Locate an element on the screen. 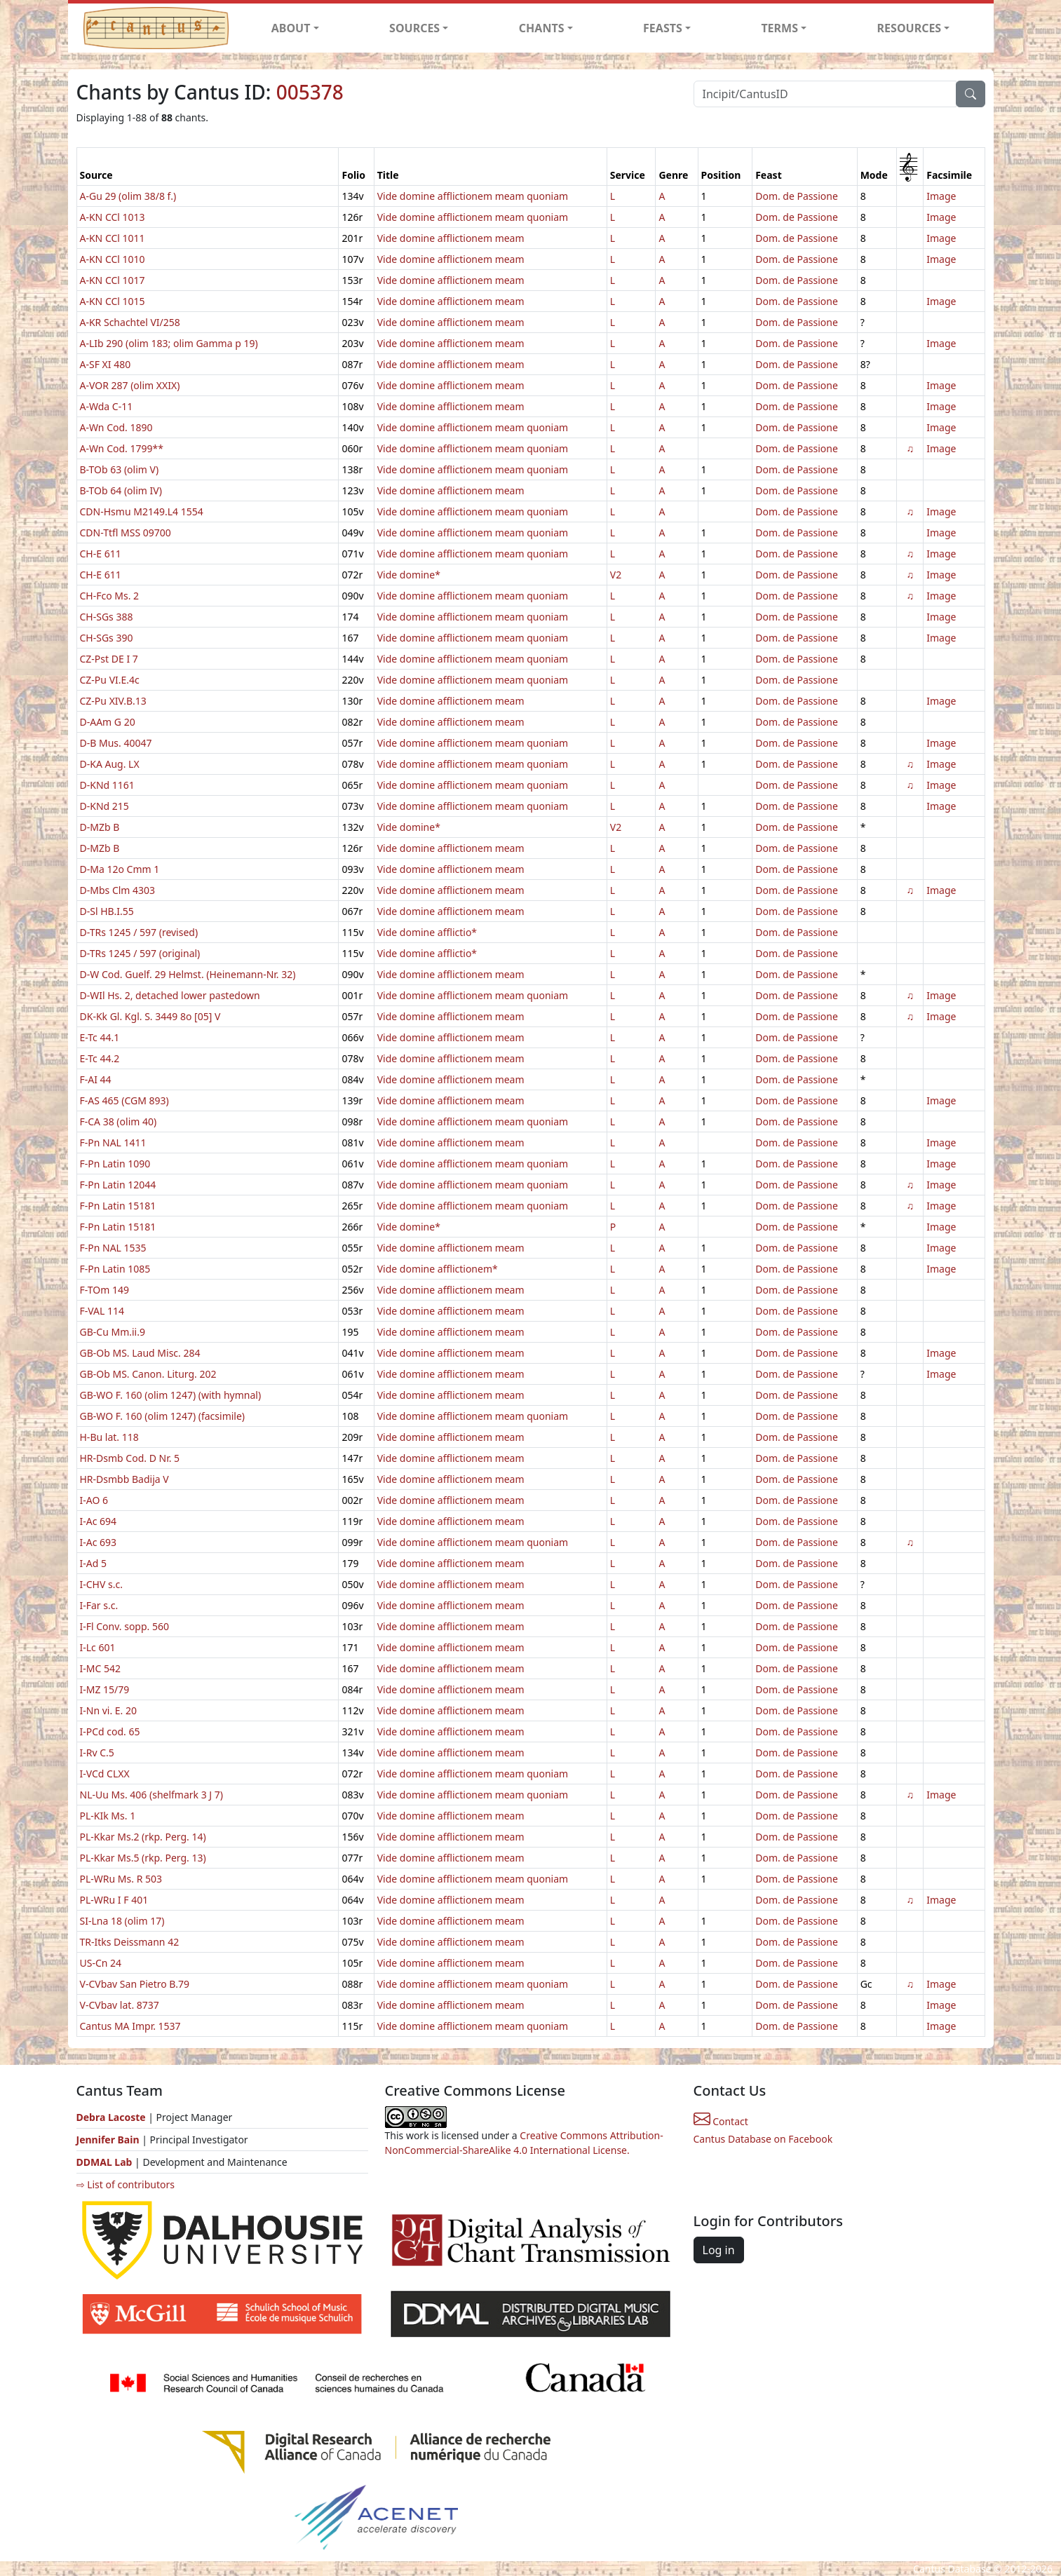  E-Tc 44.2 is located at coordinates (100, 1058).